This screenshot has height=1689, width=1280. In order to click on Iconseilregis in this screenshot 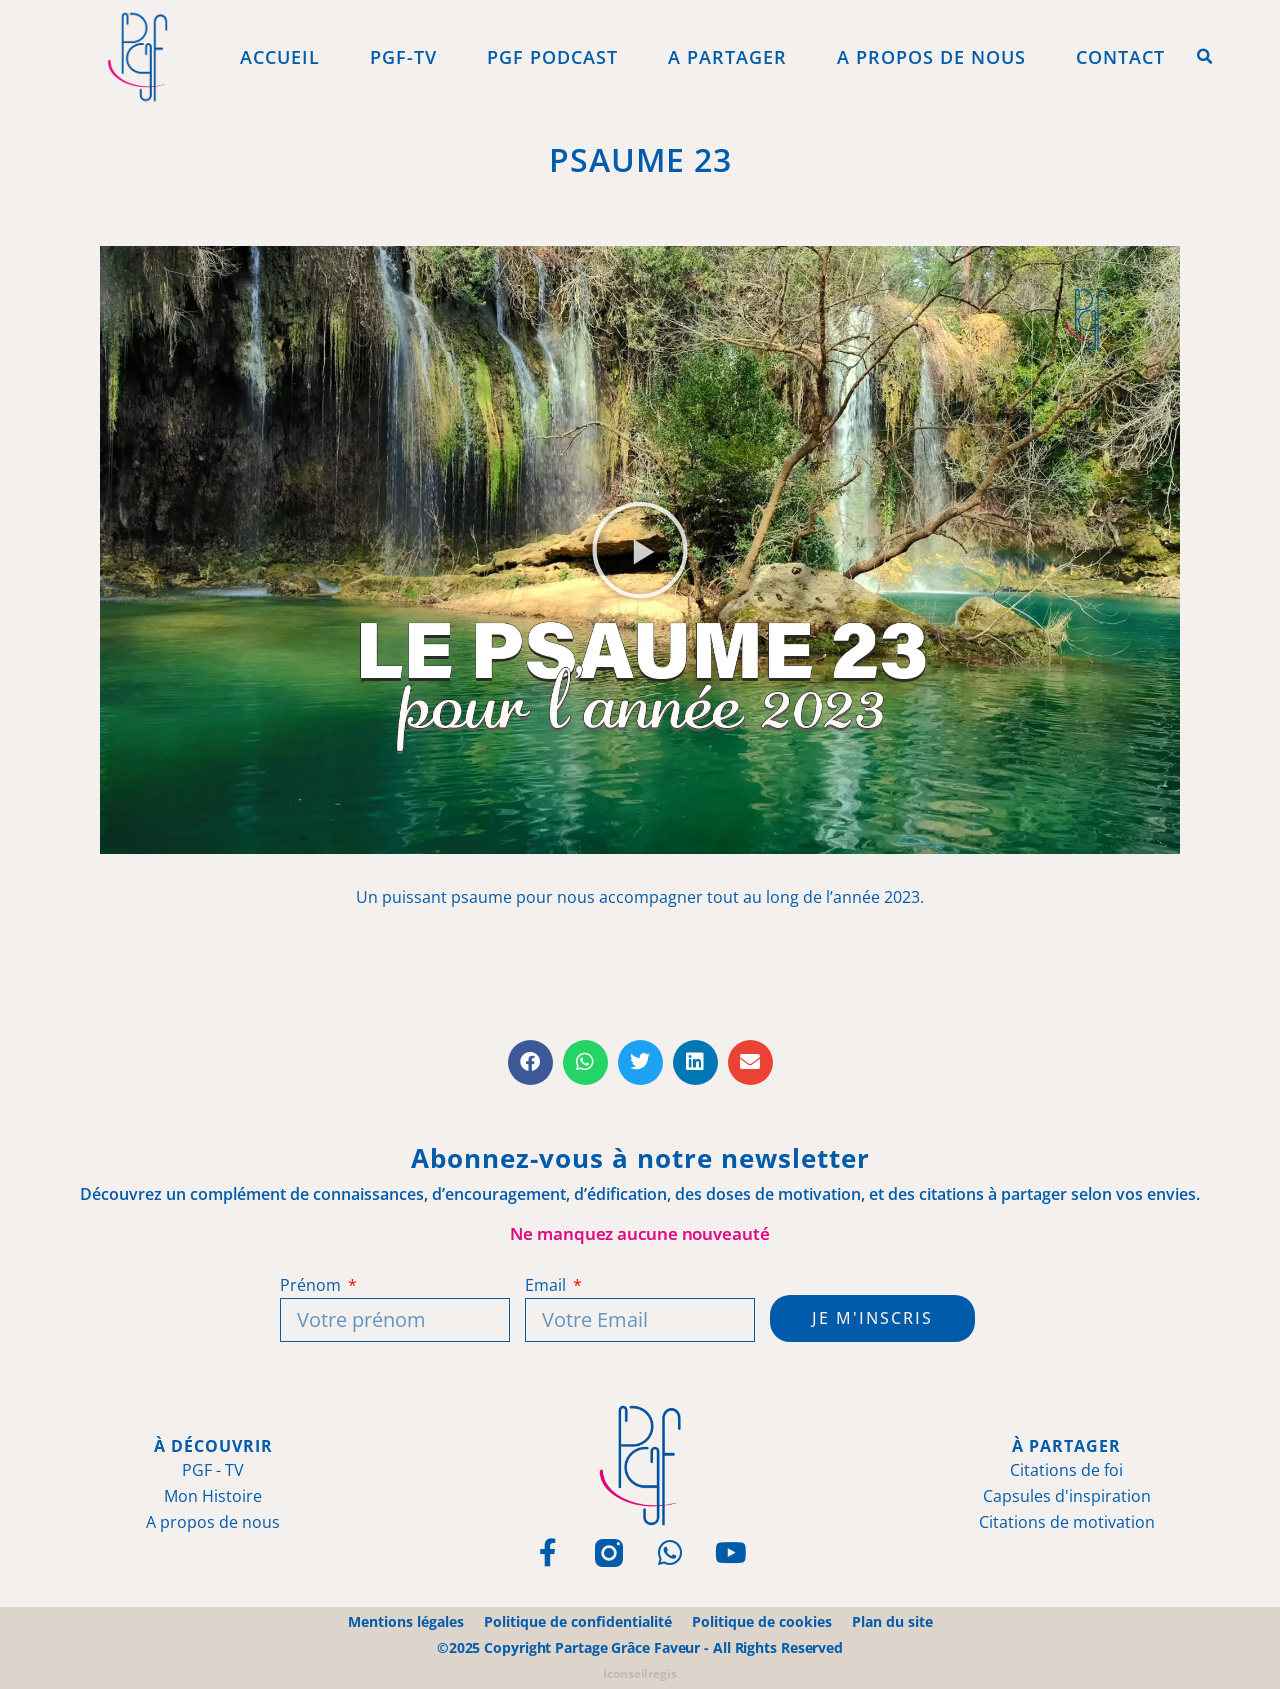, I will do `click(640, 1673)`.